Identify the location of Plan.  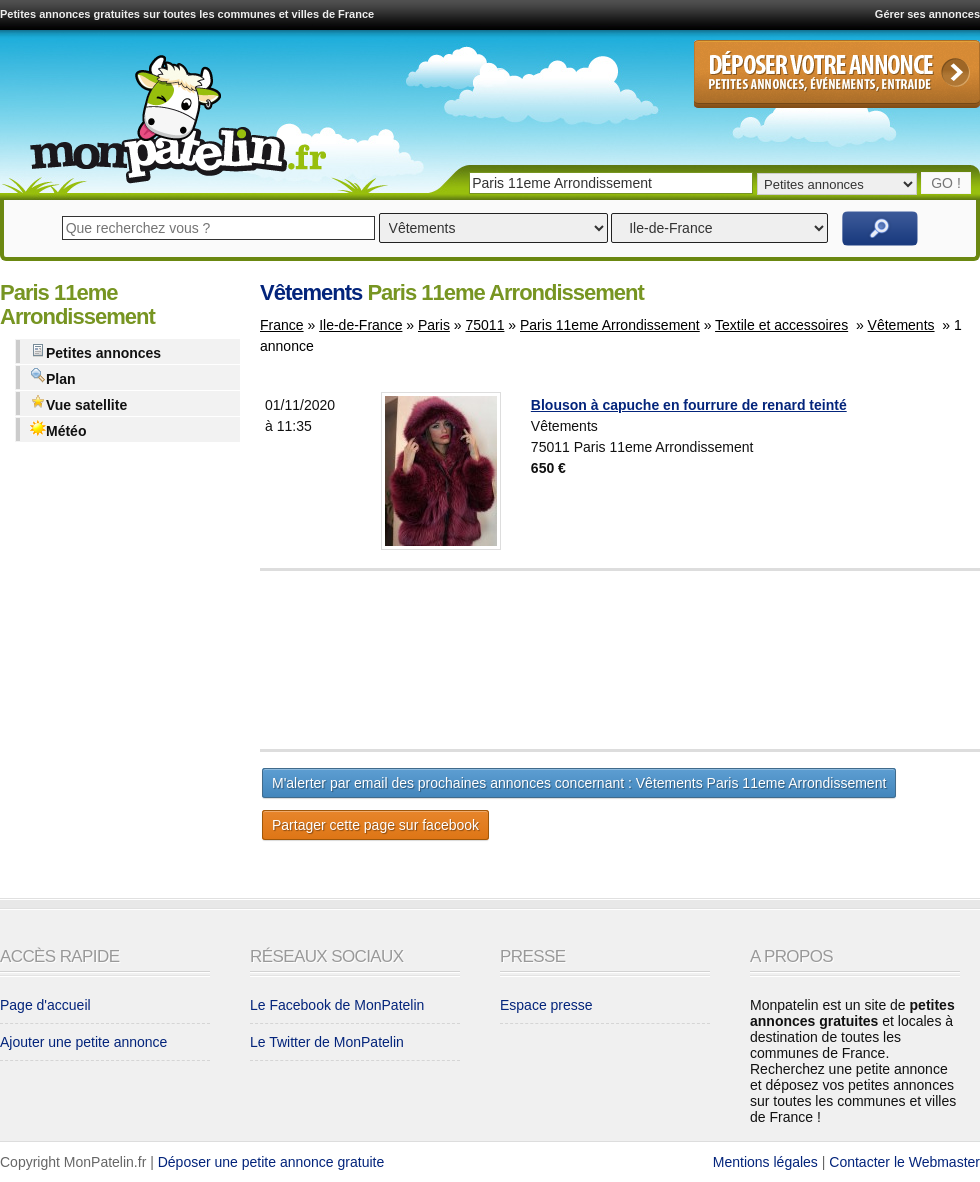
(53, 377).